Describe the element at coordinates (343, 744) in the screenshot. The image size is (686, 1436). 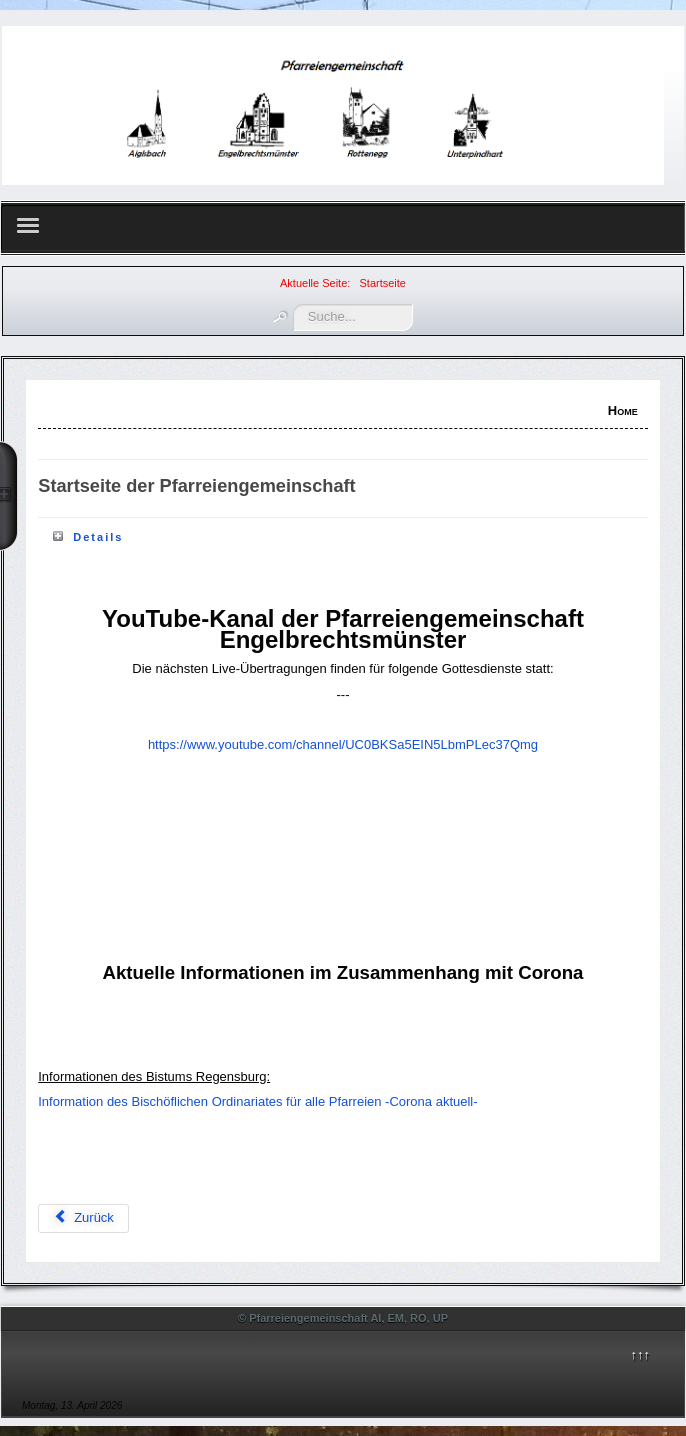
I see `https://www.youtube.com/channel/UC0BKSa5EIN5LbmPLec37Qmg` at that location.